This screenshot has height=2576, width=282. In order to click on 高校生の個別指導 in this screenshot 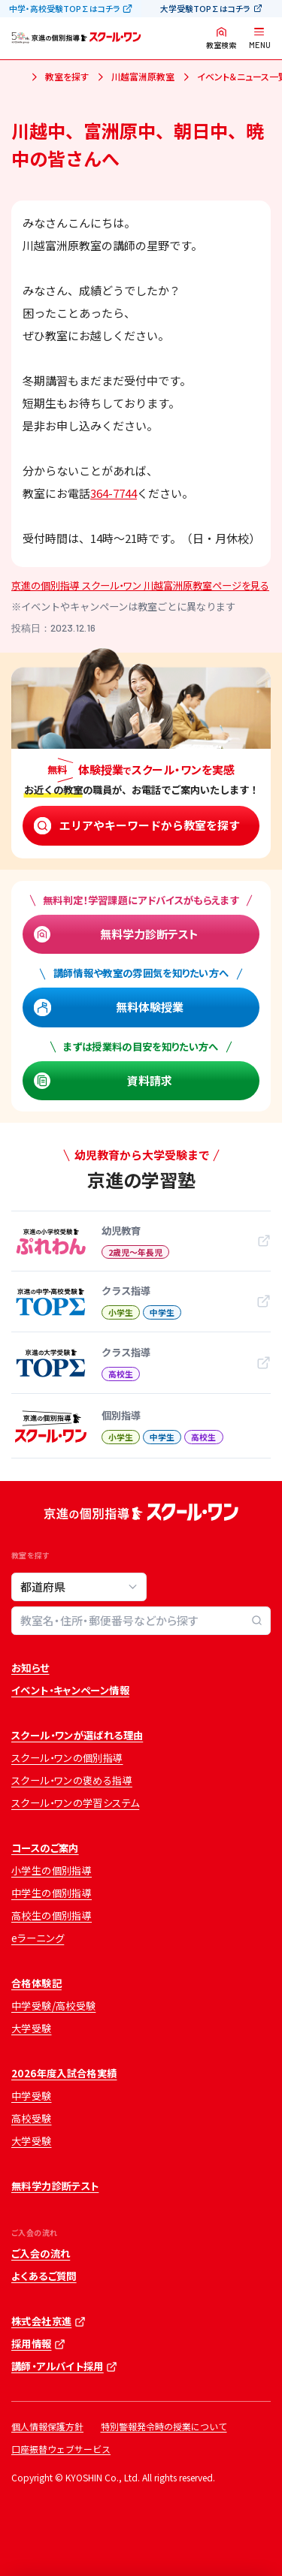, I will do `click(51, 1915)`.